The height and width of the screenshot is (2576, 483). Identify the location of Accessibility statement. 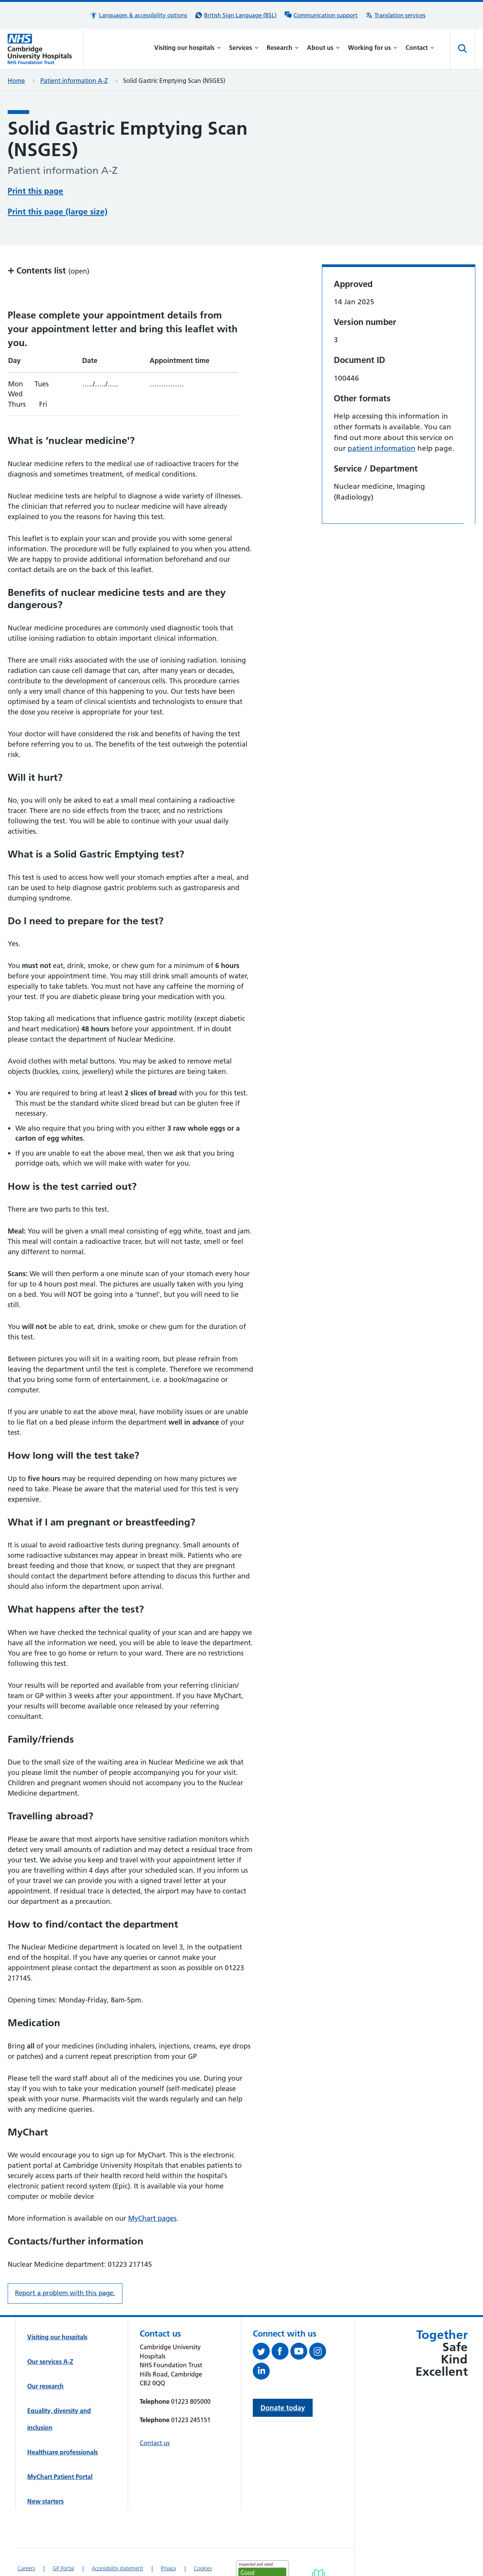
(117, 2539).